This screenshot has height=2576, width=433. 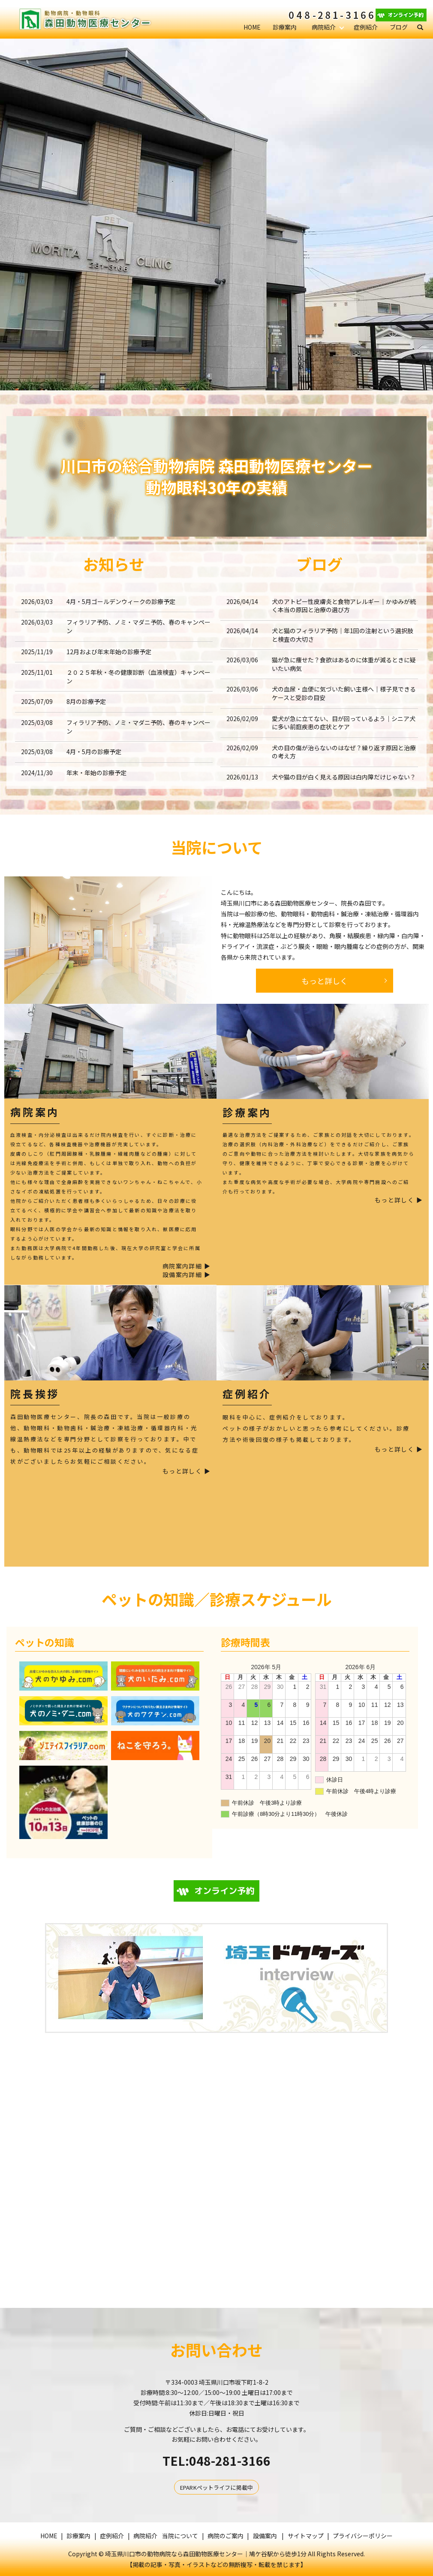 What do you see at coordinates (216, 2487) in the screenshot?
I see `EPARKペットライフに掲載中` at bounding box center [216, 2487].